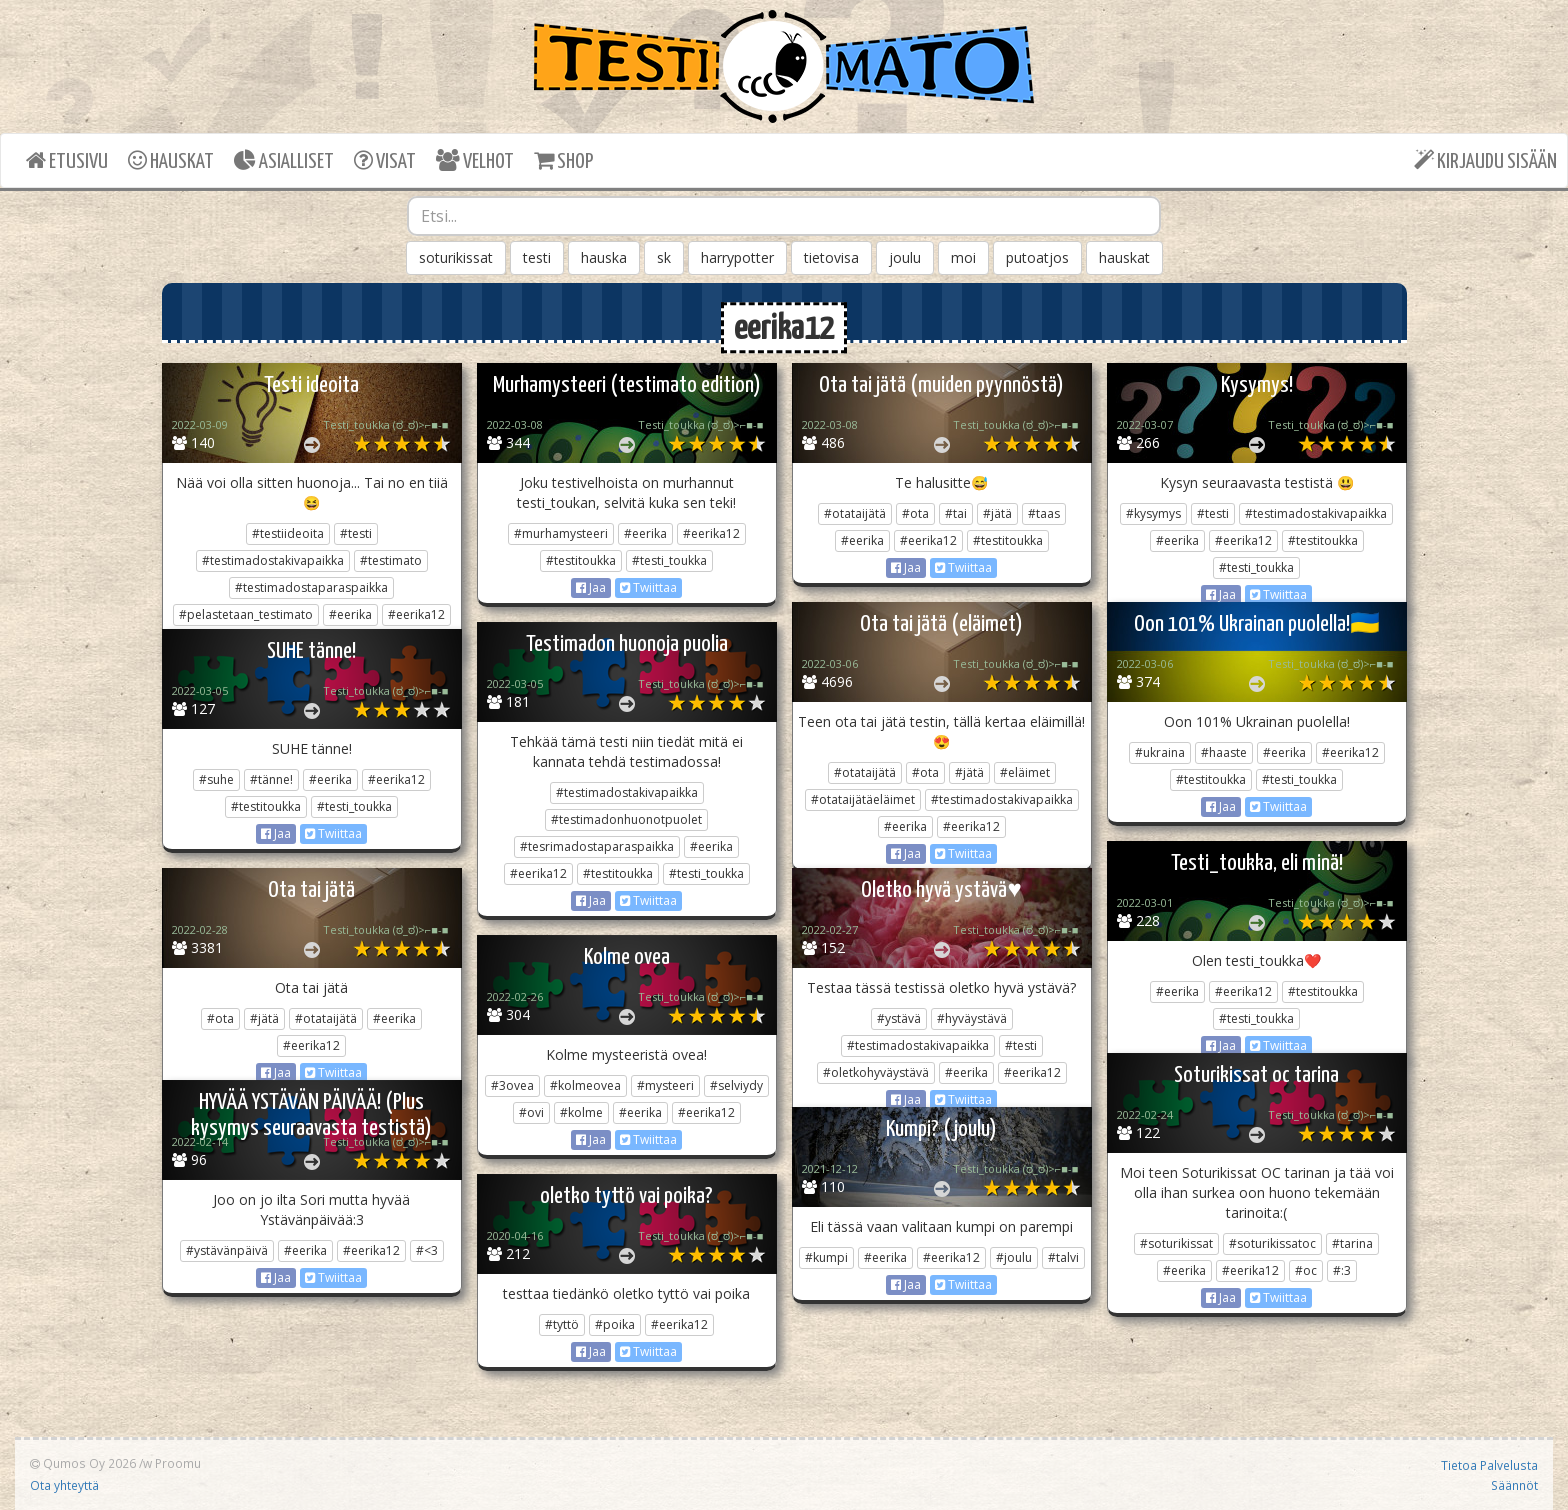 The image size is (1568, 1510). I want to click on #otataijätä, so click(855, 513).